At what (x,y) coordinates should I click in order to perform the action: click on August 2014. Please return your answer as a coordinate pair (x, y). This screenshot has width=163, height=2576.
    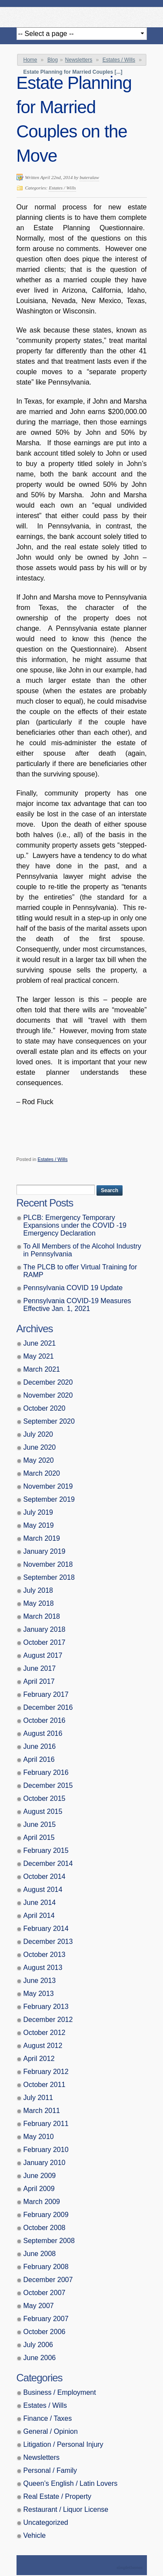
    Looking at the image, I should click on (43, 1889).